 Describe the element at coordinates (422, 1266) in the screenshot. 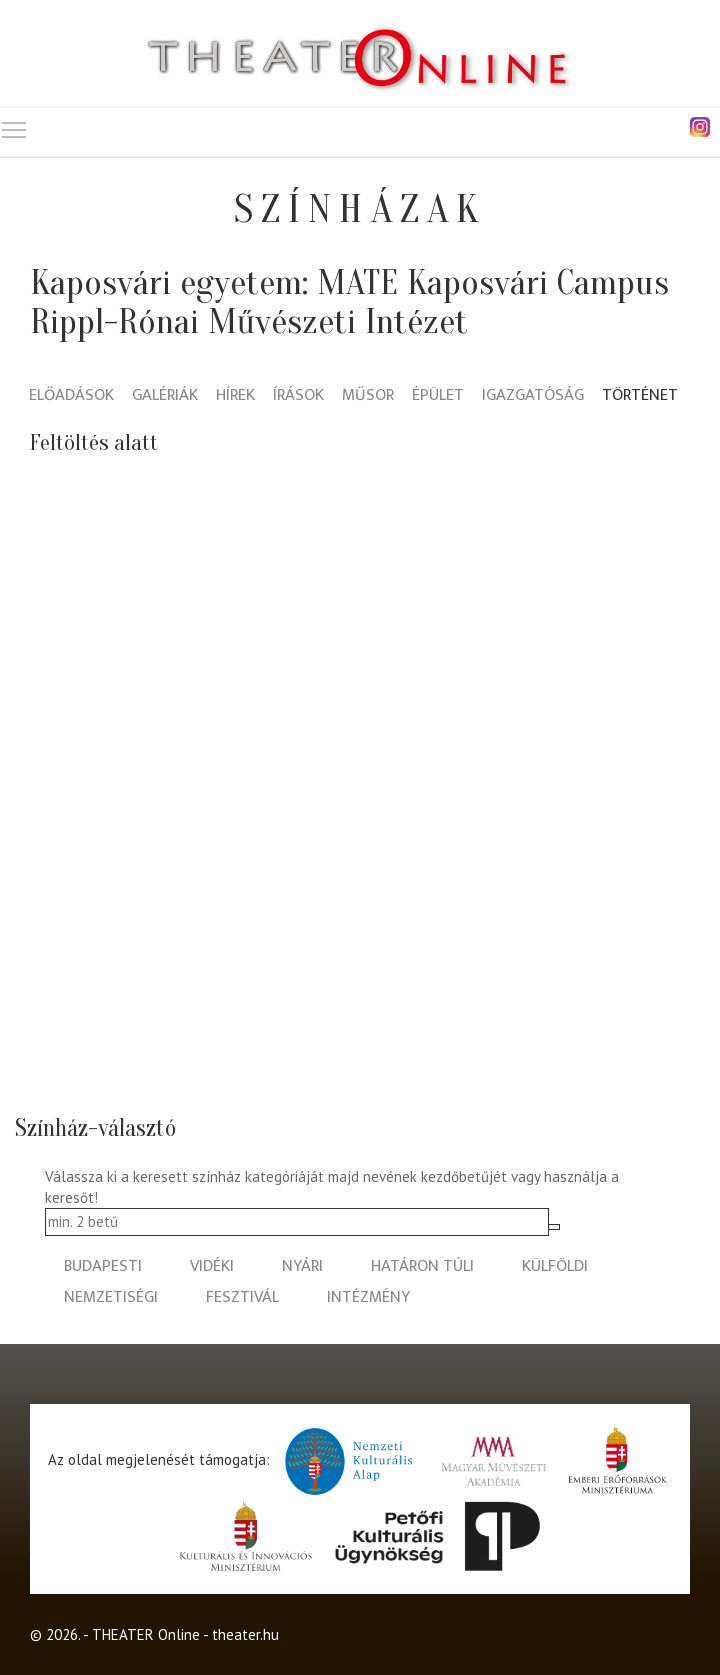

I see `határon túli` at that location.